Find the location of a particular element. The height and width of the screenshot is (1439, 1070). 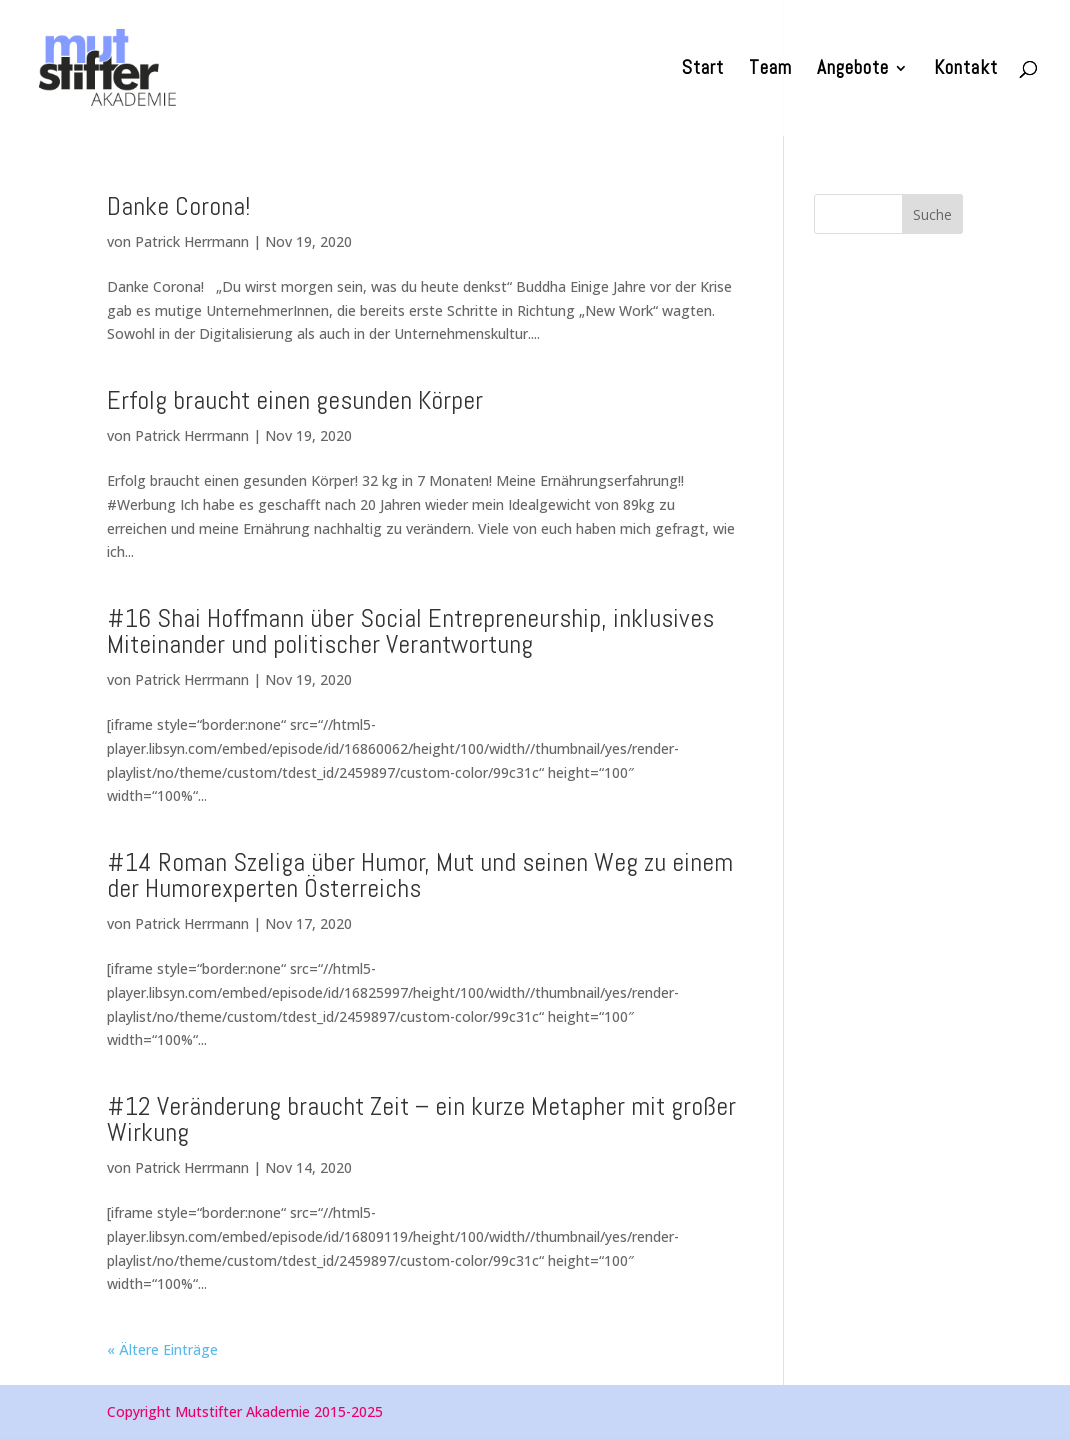

Erfolg braucht einen gesunden Körper is located at coordinates (295, 400).